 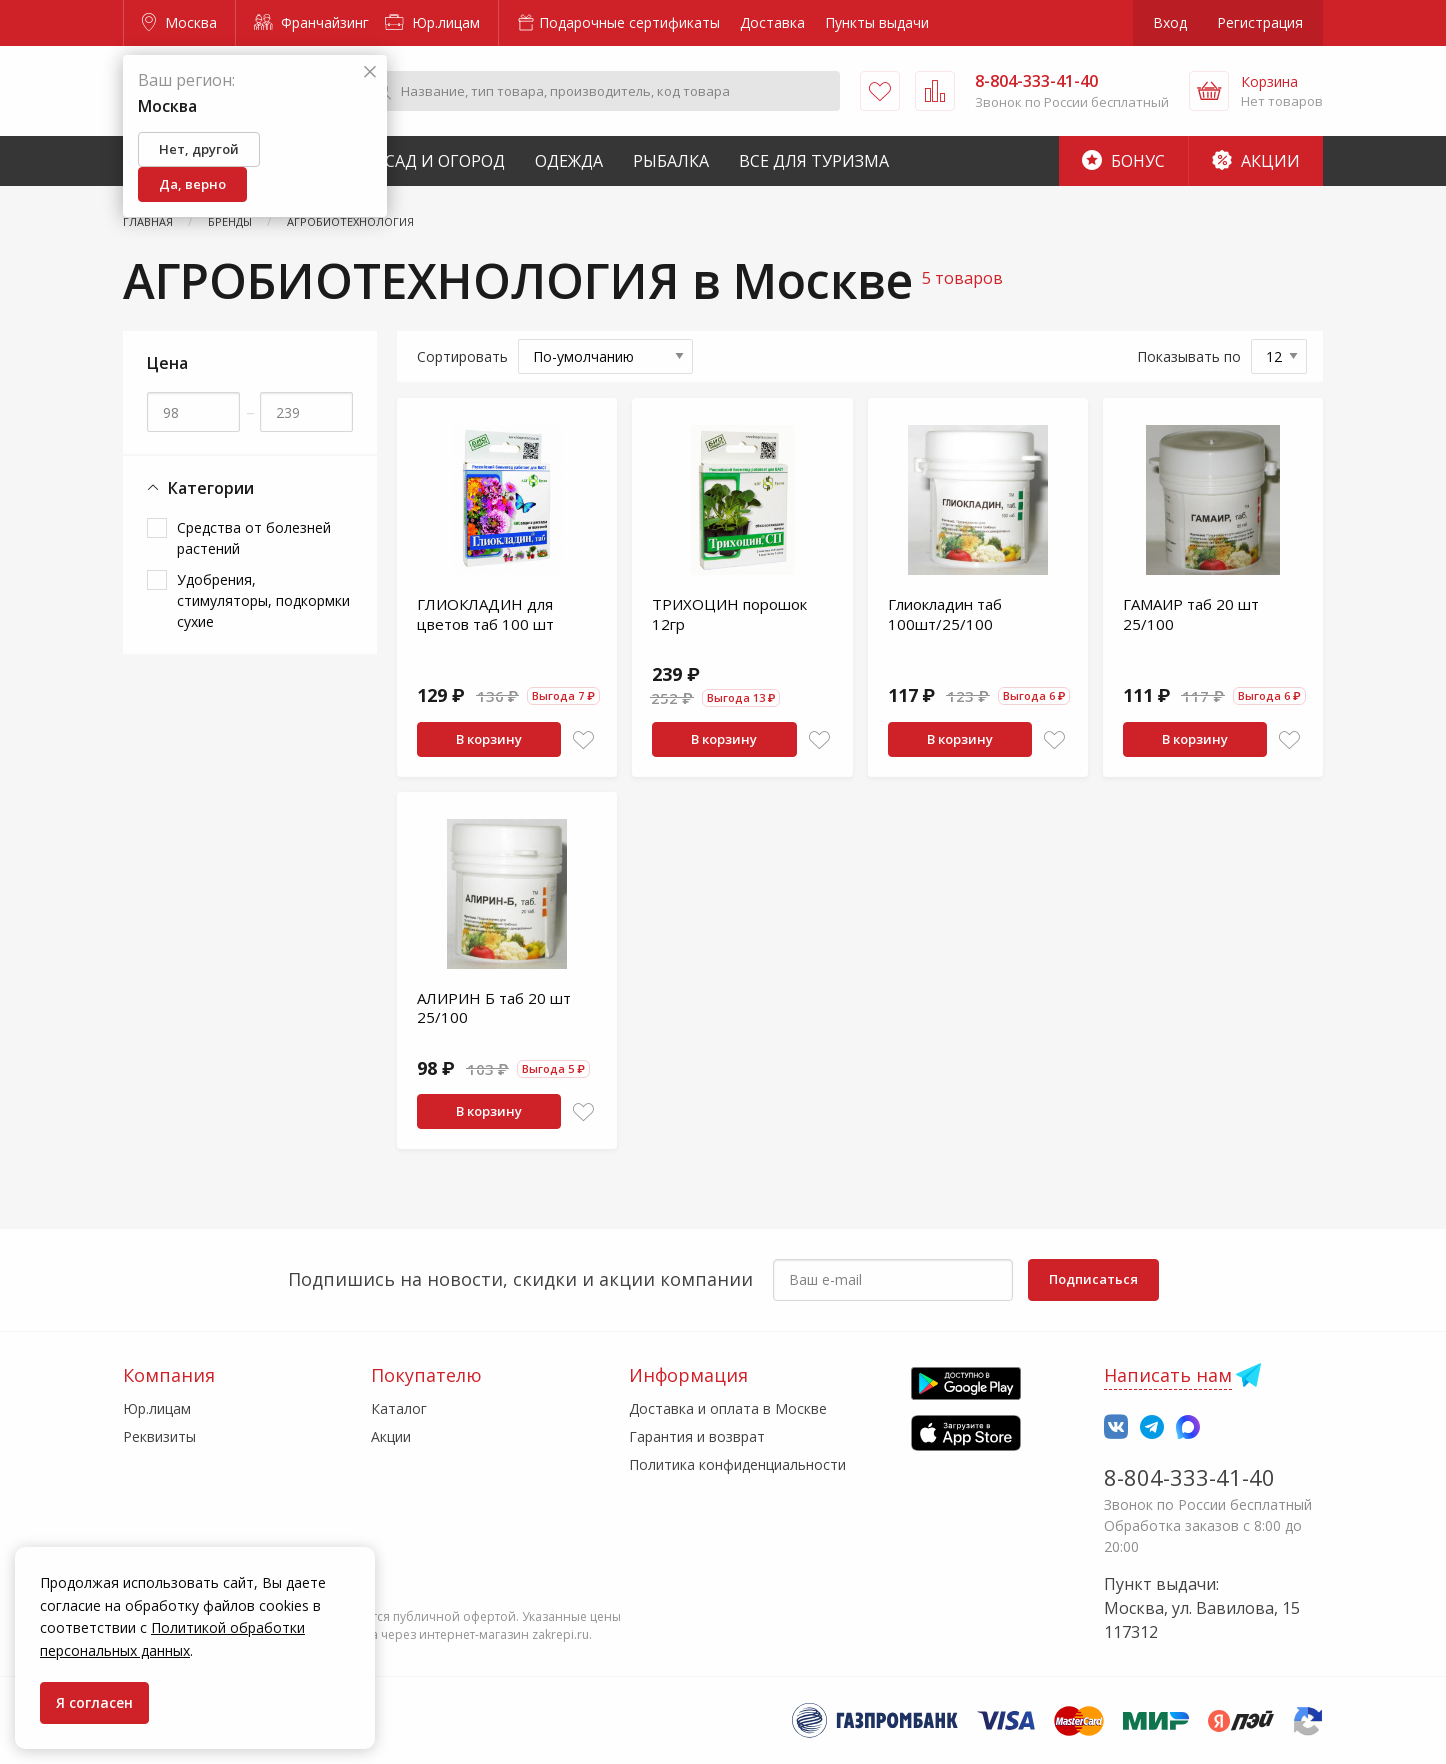 I want to click on Москва, so click(x=179, y=22).